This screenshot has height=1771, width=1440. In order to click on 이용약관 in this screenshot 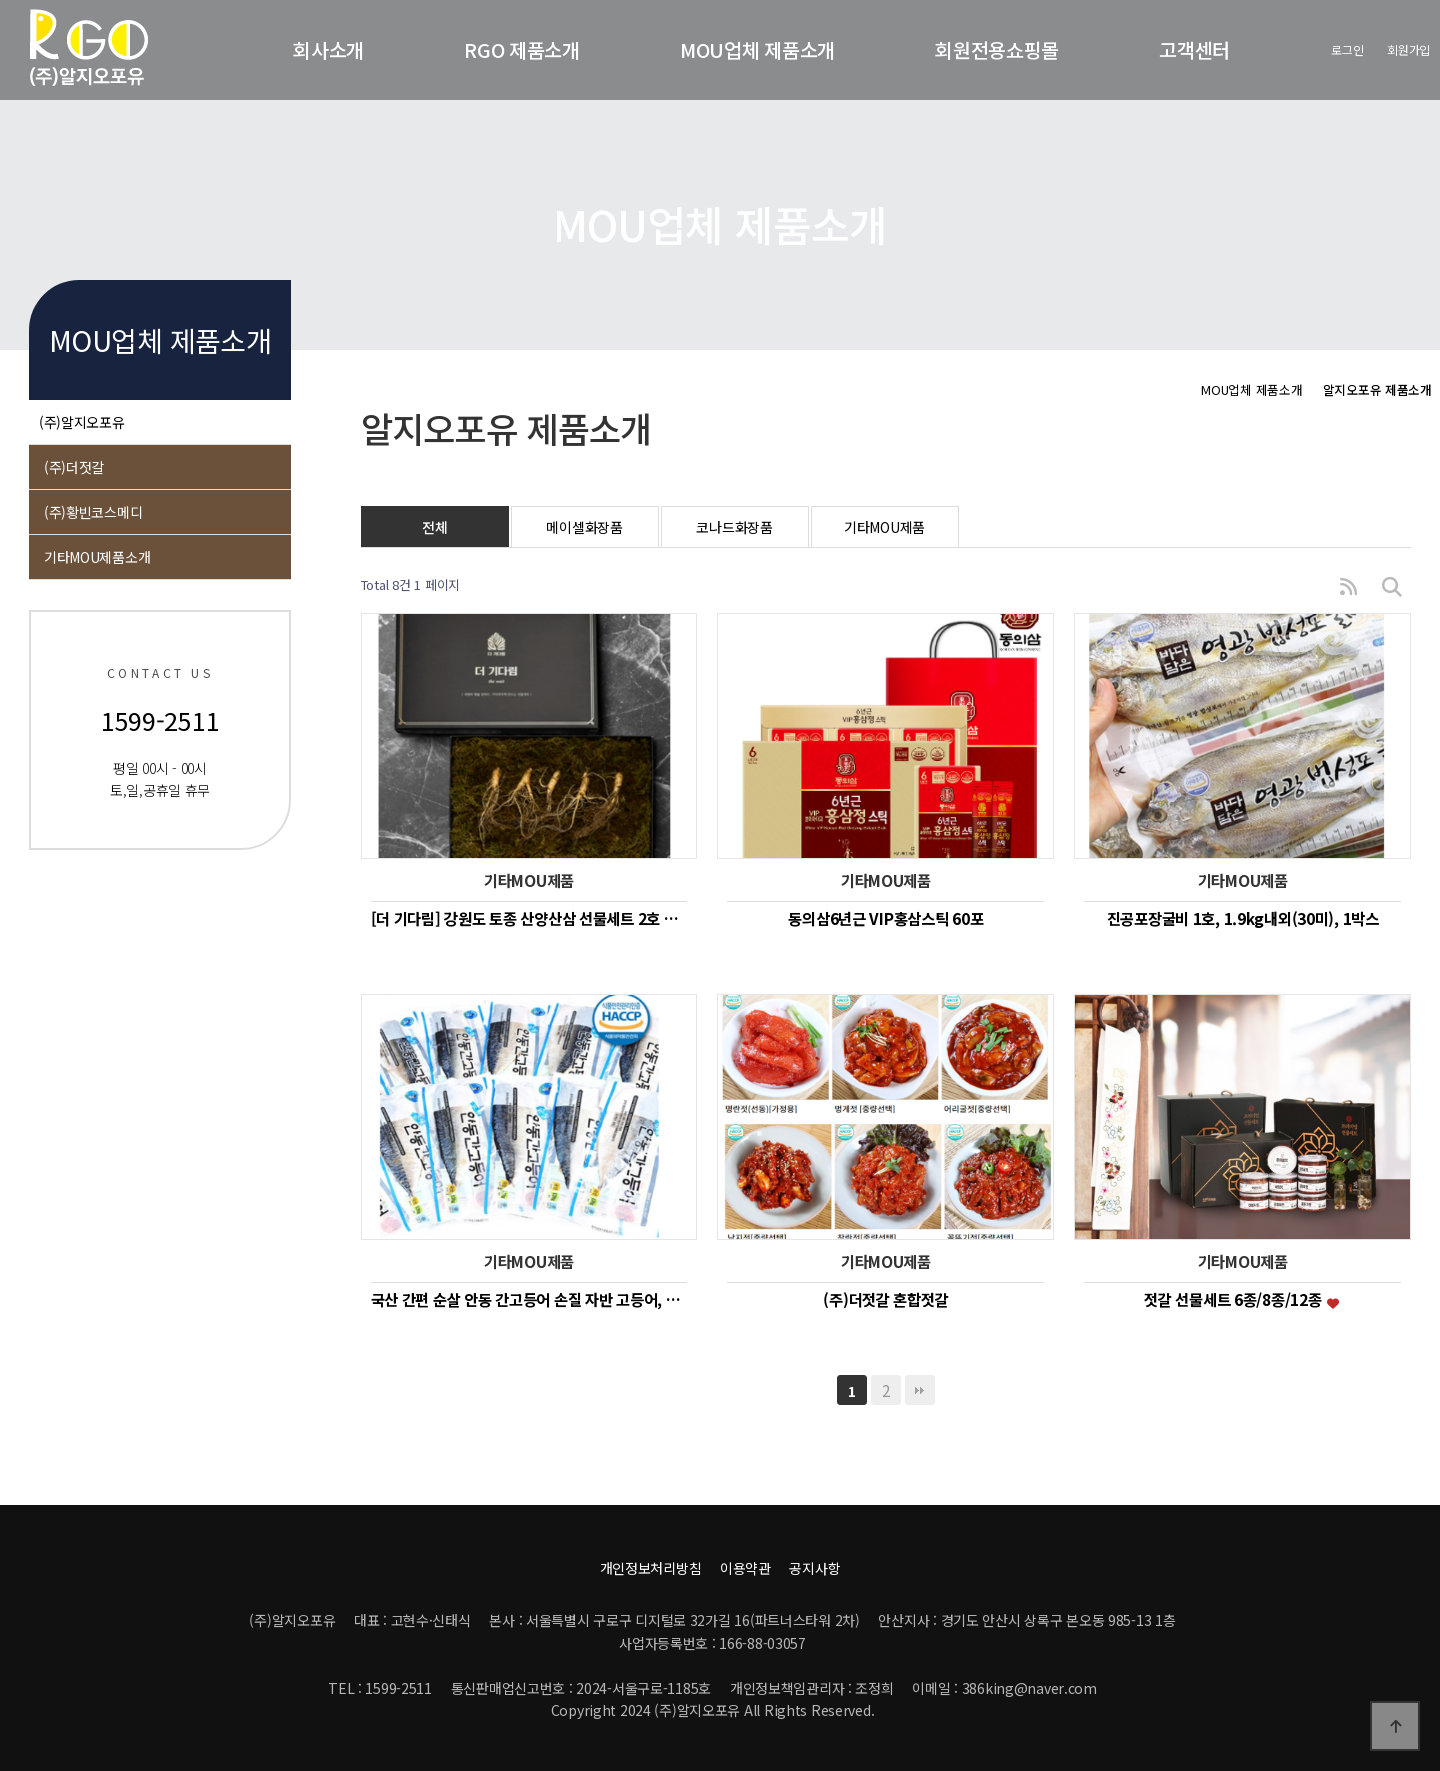, I will do `click(745, 1568)`.